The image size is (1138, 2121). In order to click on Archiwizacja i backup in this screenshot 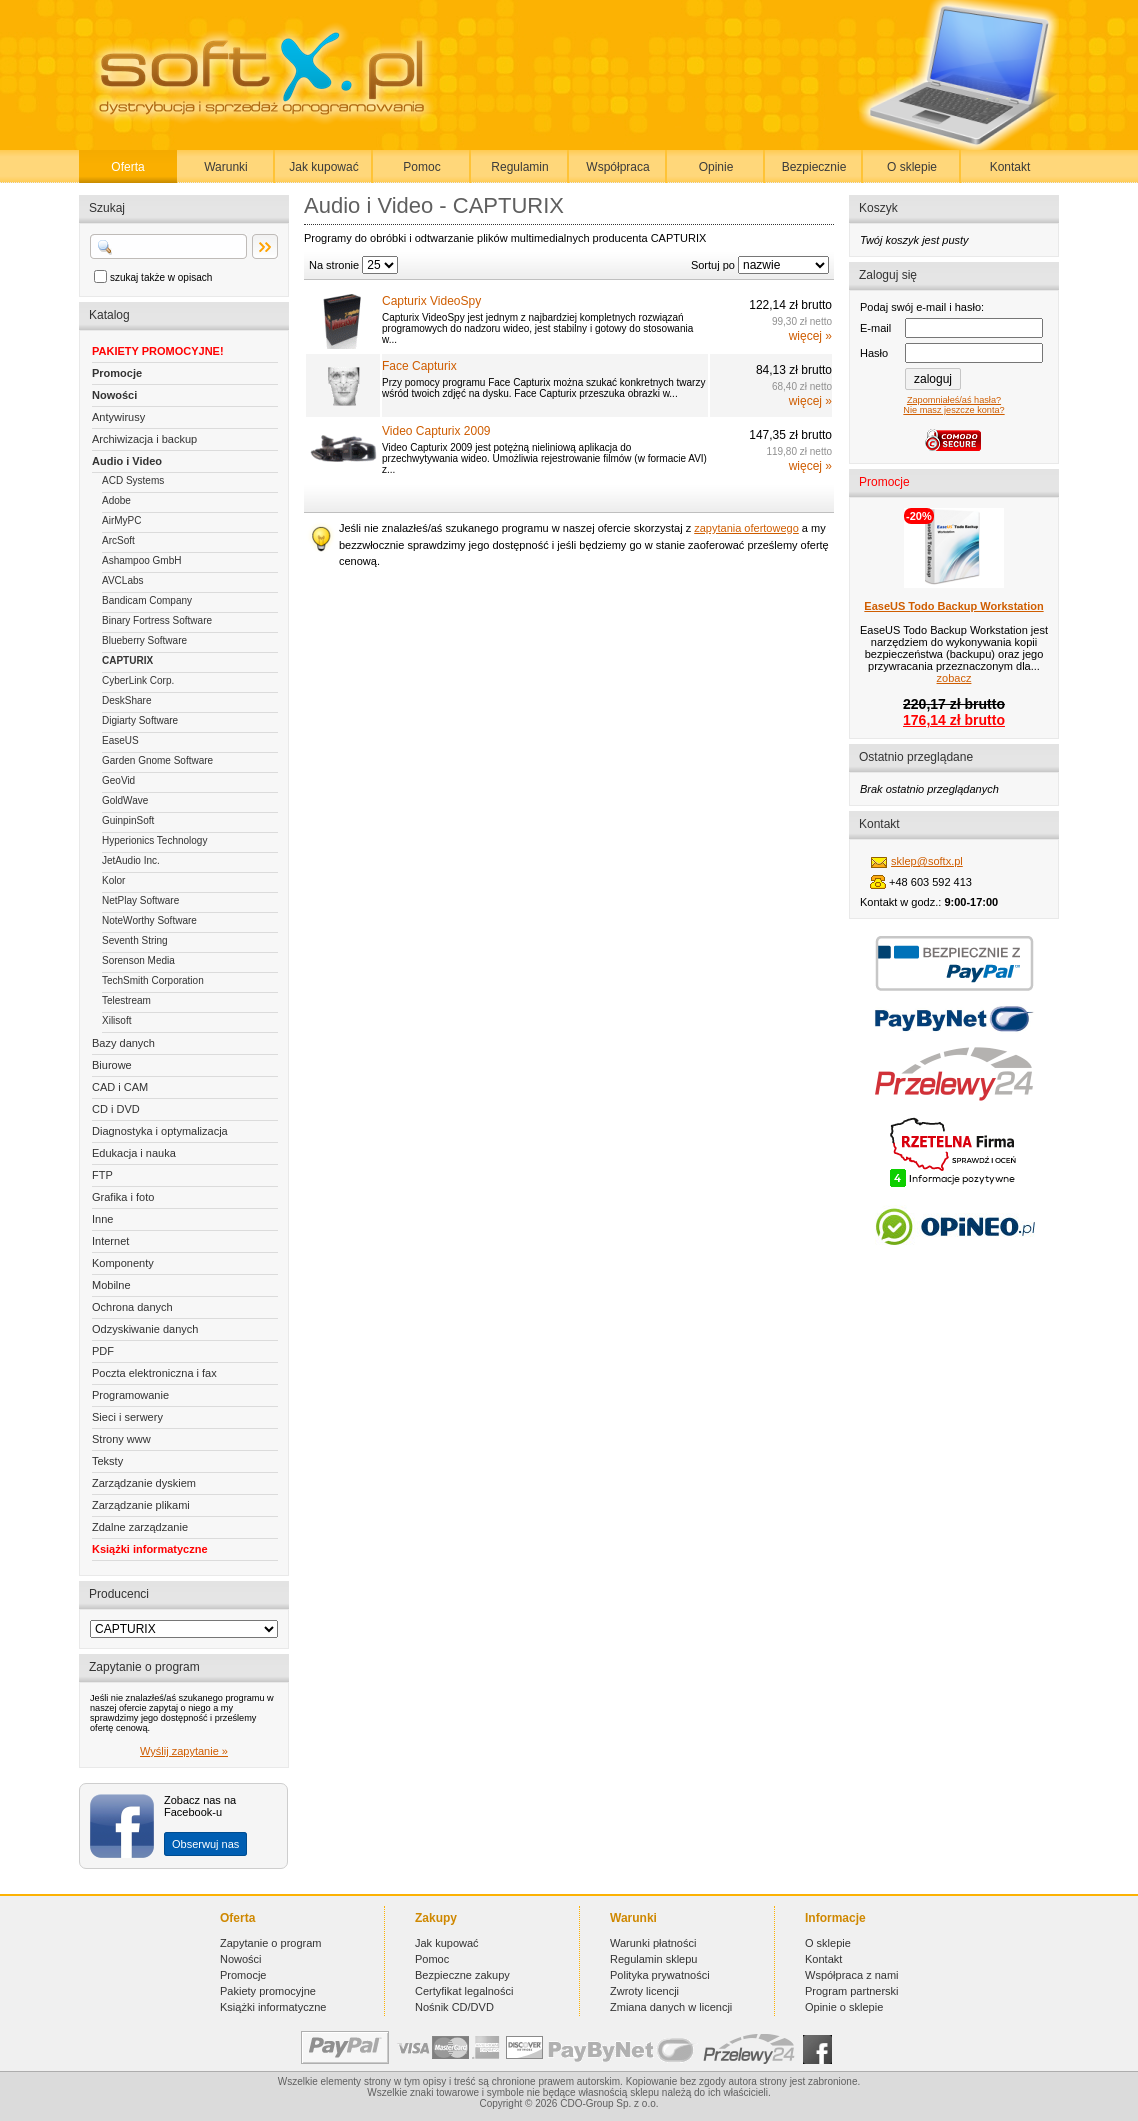, I will do `click(144, 439)`.